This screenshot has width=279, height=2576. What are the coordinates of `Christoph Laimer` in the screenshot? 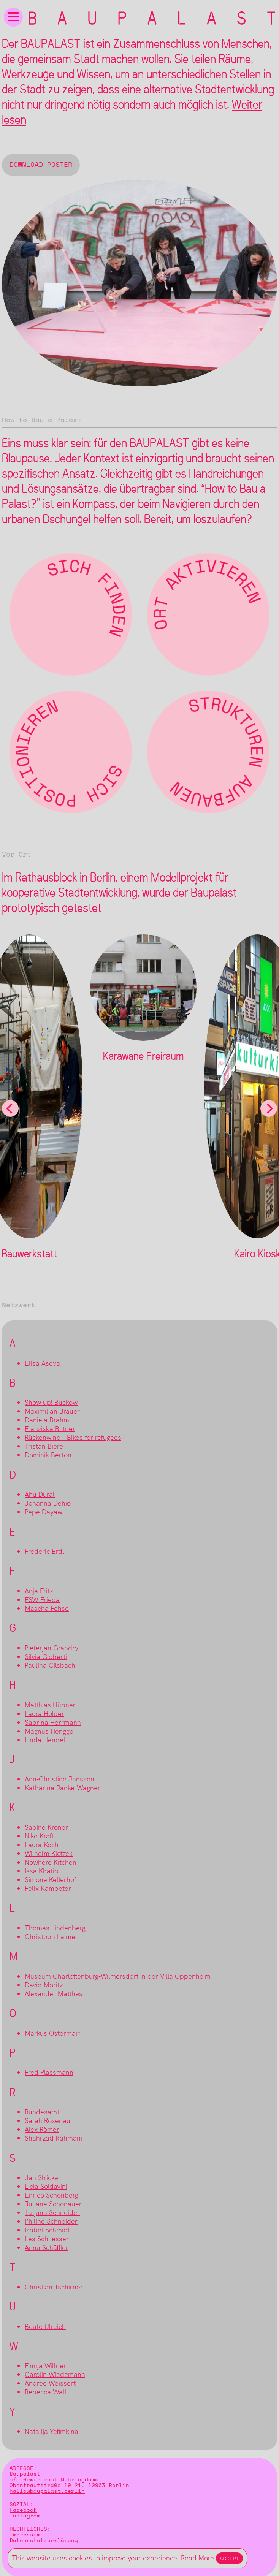 It's located at (51, 1936).